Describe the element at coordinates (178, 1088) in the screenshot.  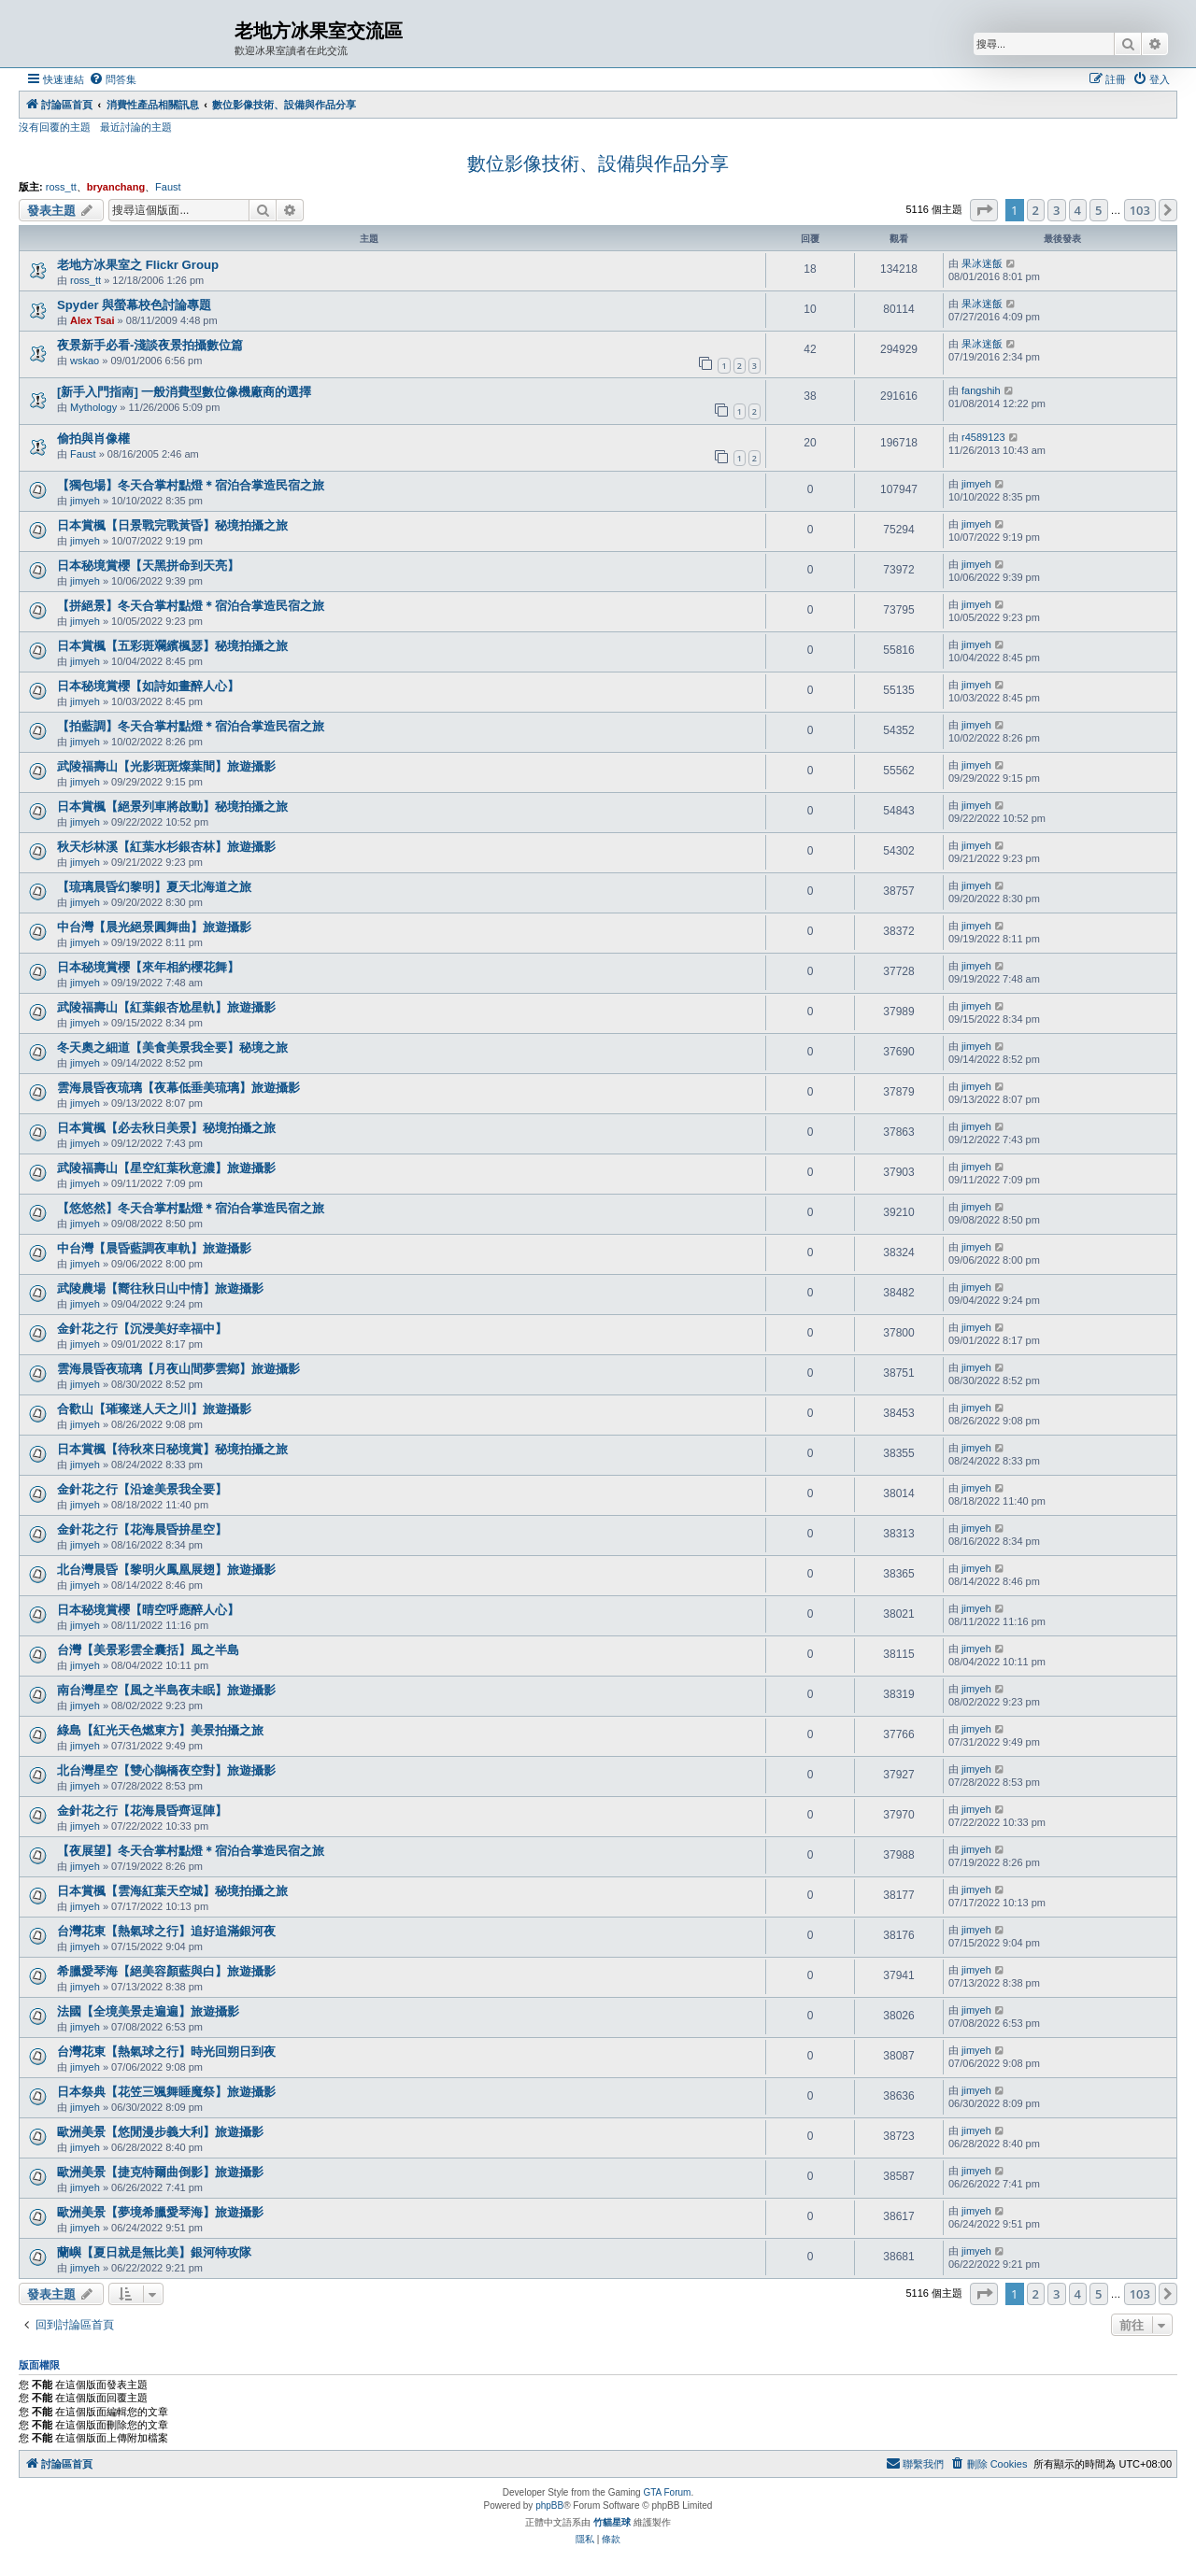
I see `雲海晨昏夜琉璃【夜幕低垂美琉璃】旅遊攝影` at that location.